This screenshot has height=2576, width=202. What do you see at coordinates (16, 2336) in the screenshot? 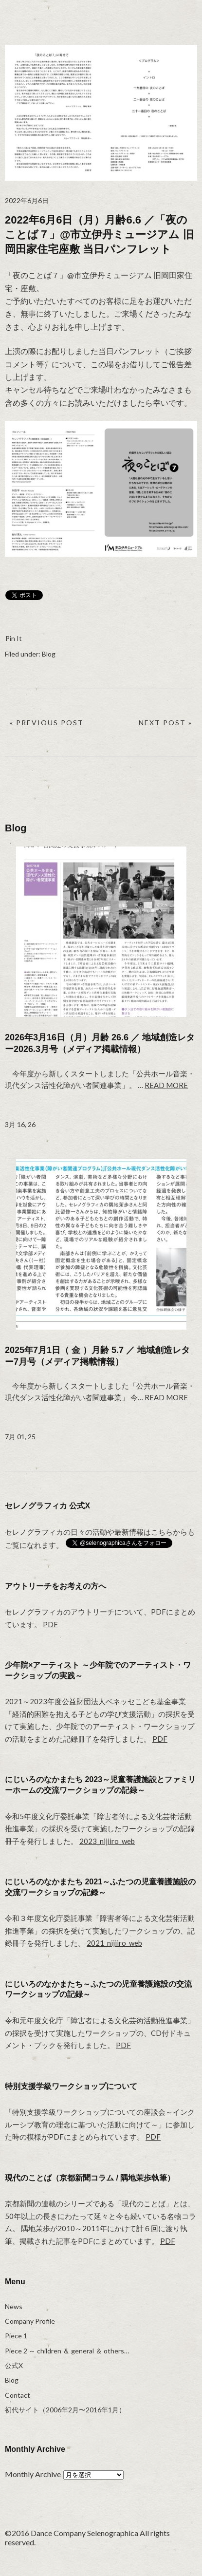
I see `Piece 1` at bounding box center [16, 2336].